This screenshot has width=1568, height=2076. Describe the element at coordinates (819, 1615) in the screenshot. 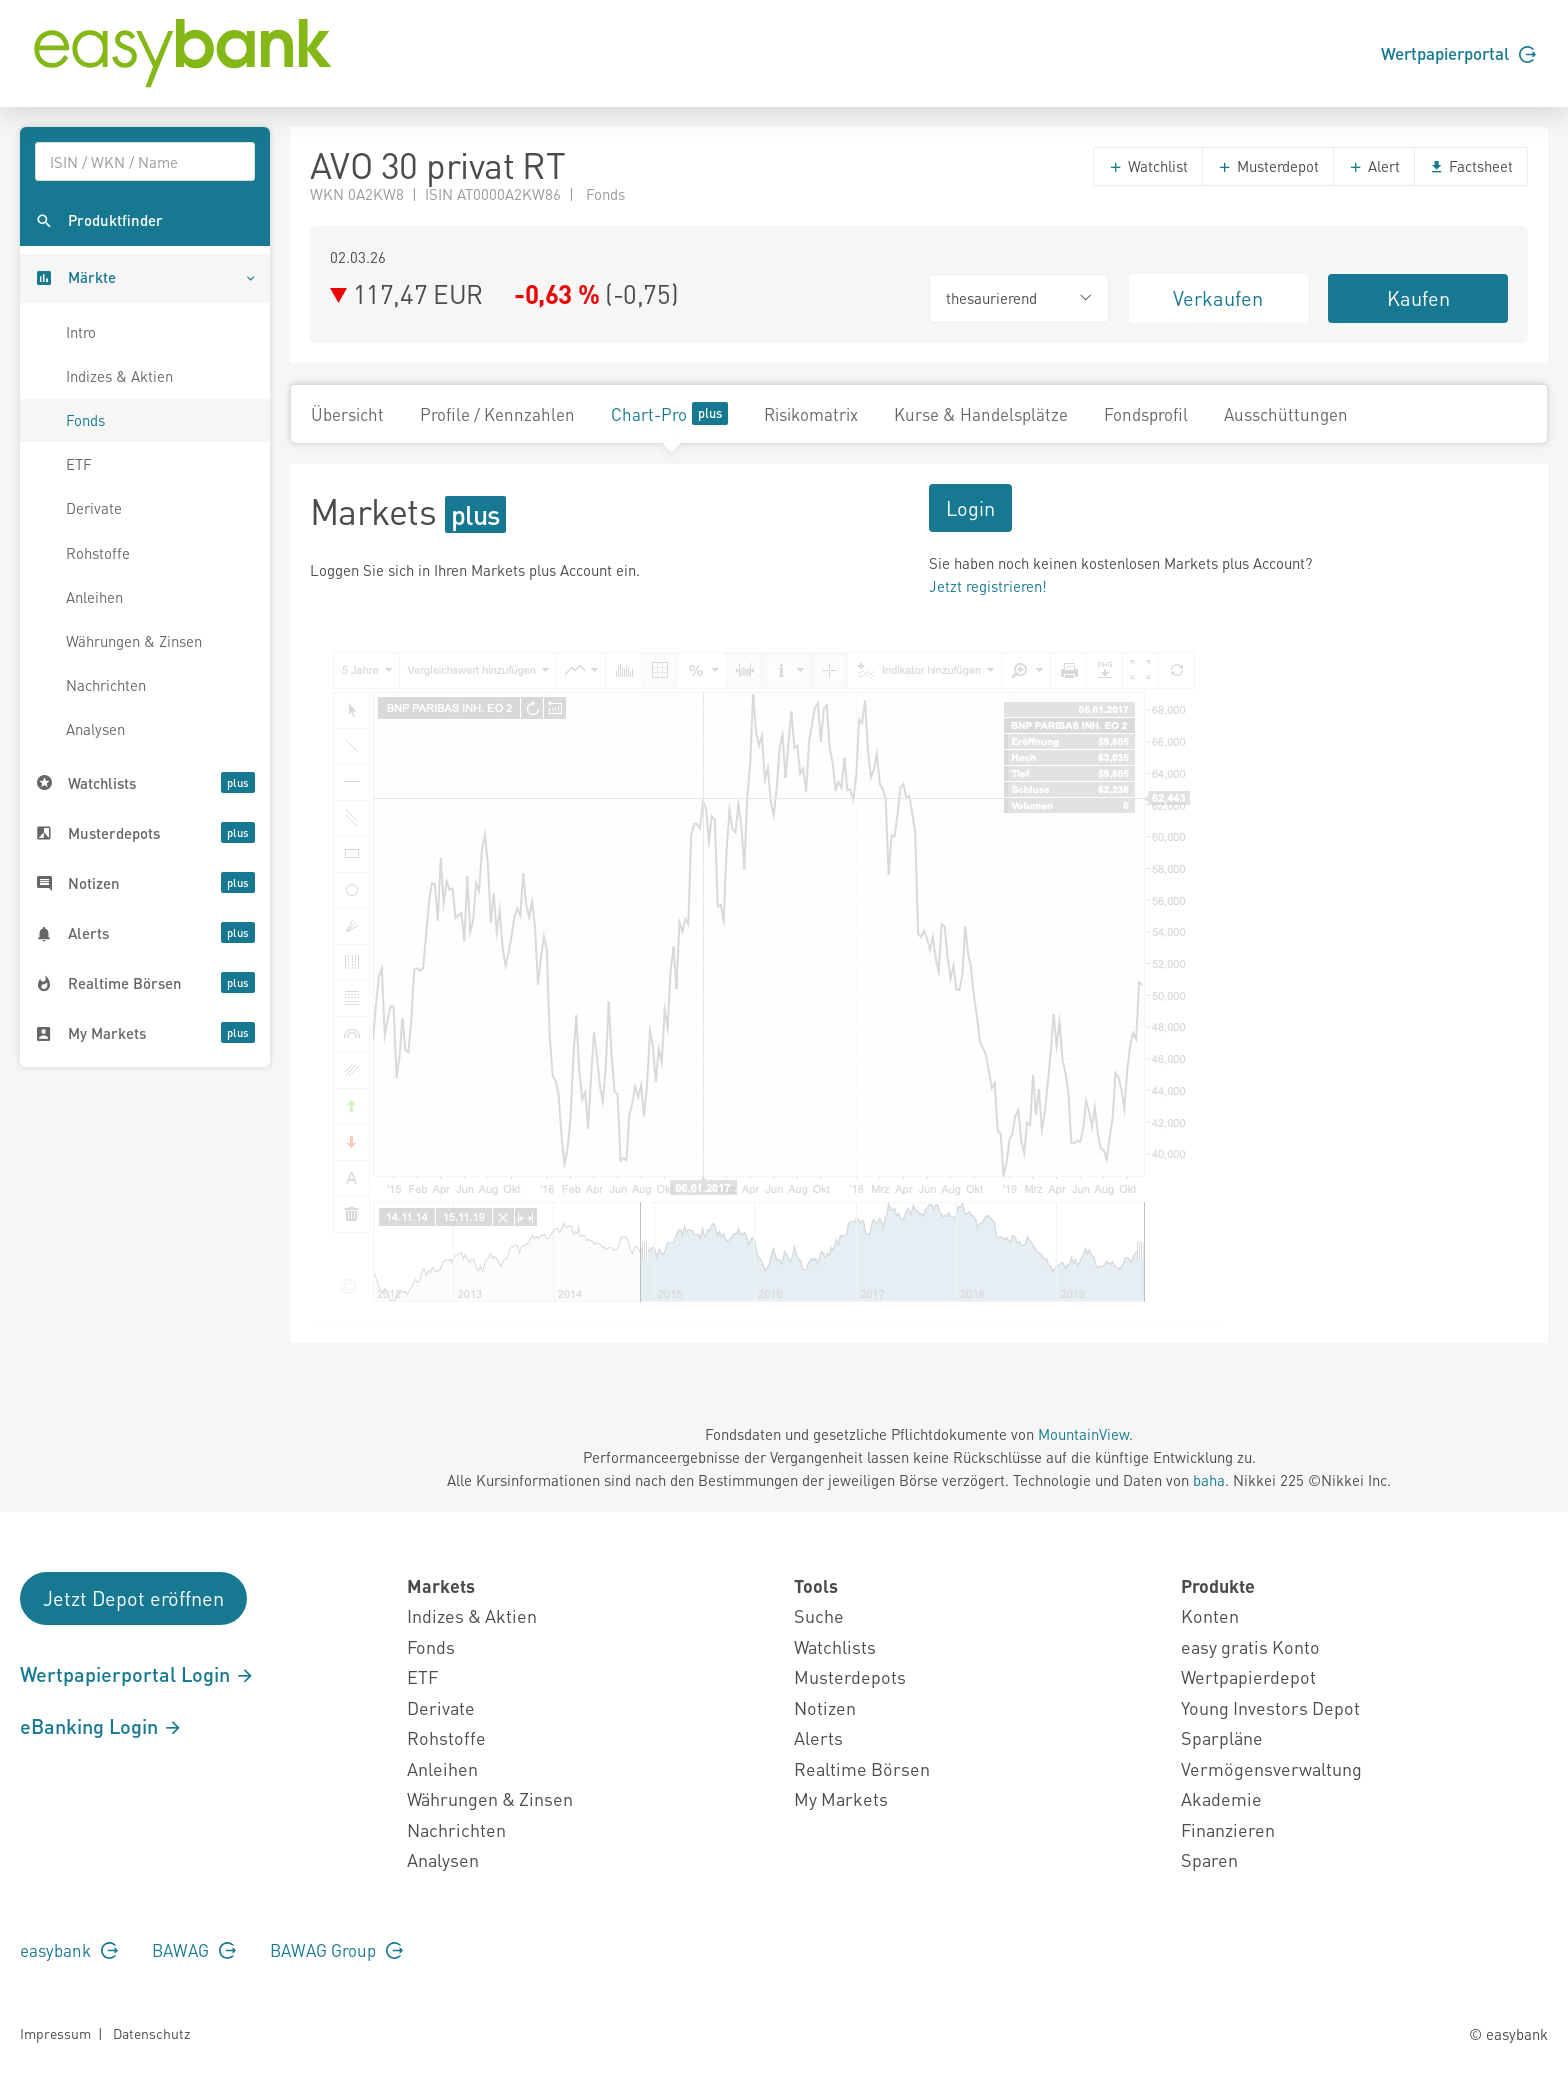

I see `Suche` at that location.